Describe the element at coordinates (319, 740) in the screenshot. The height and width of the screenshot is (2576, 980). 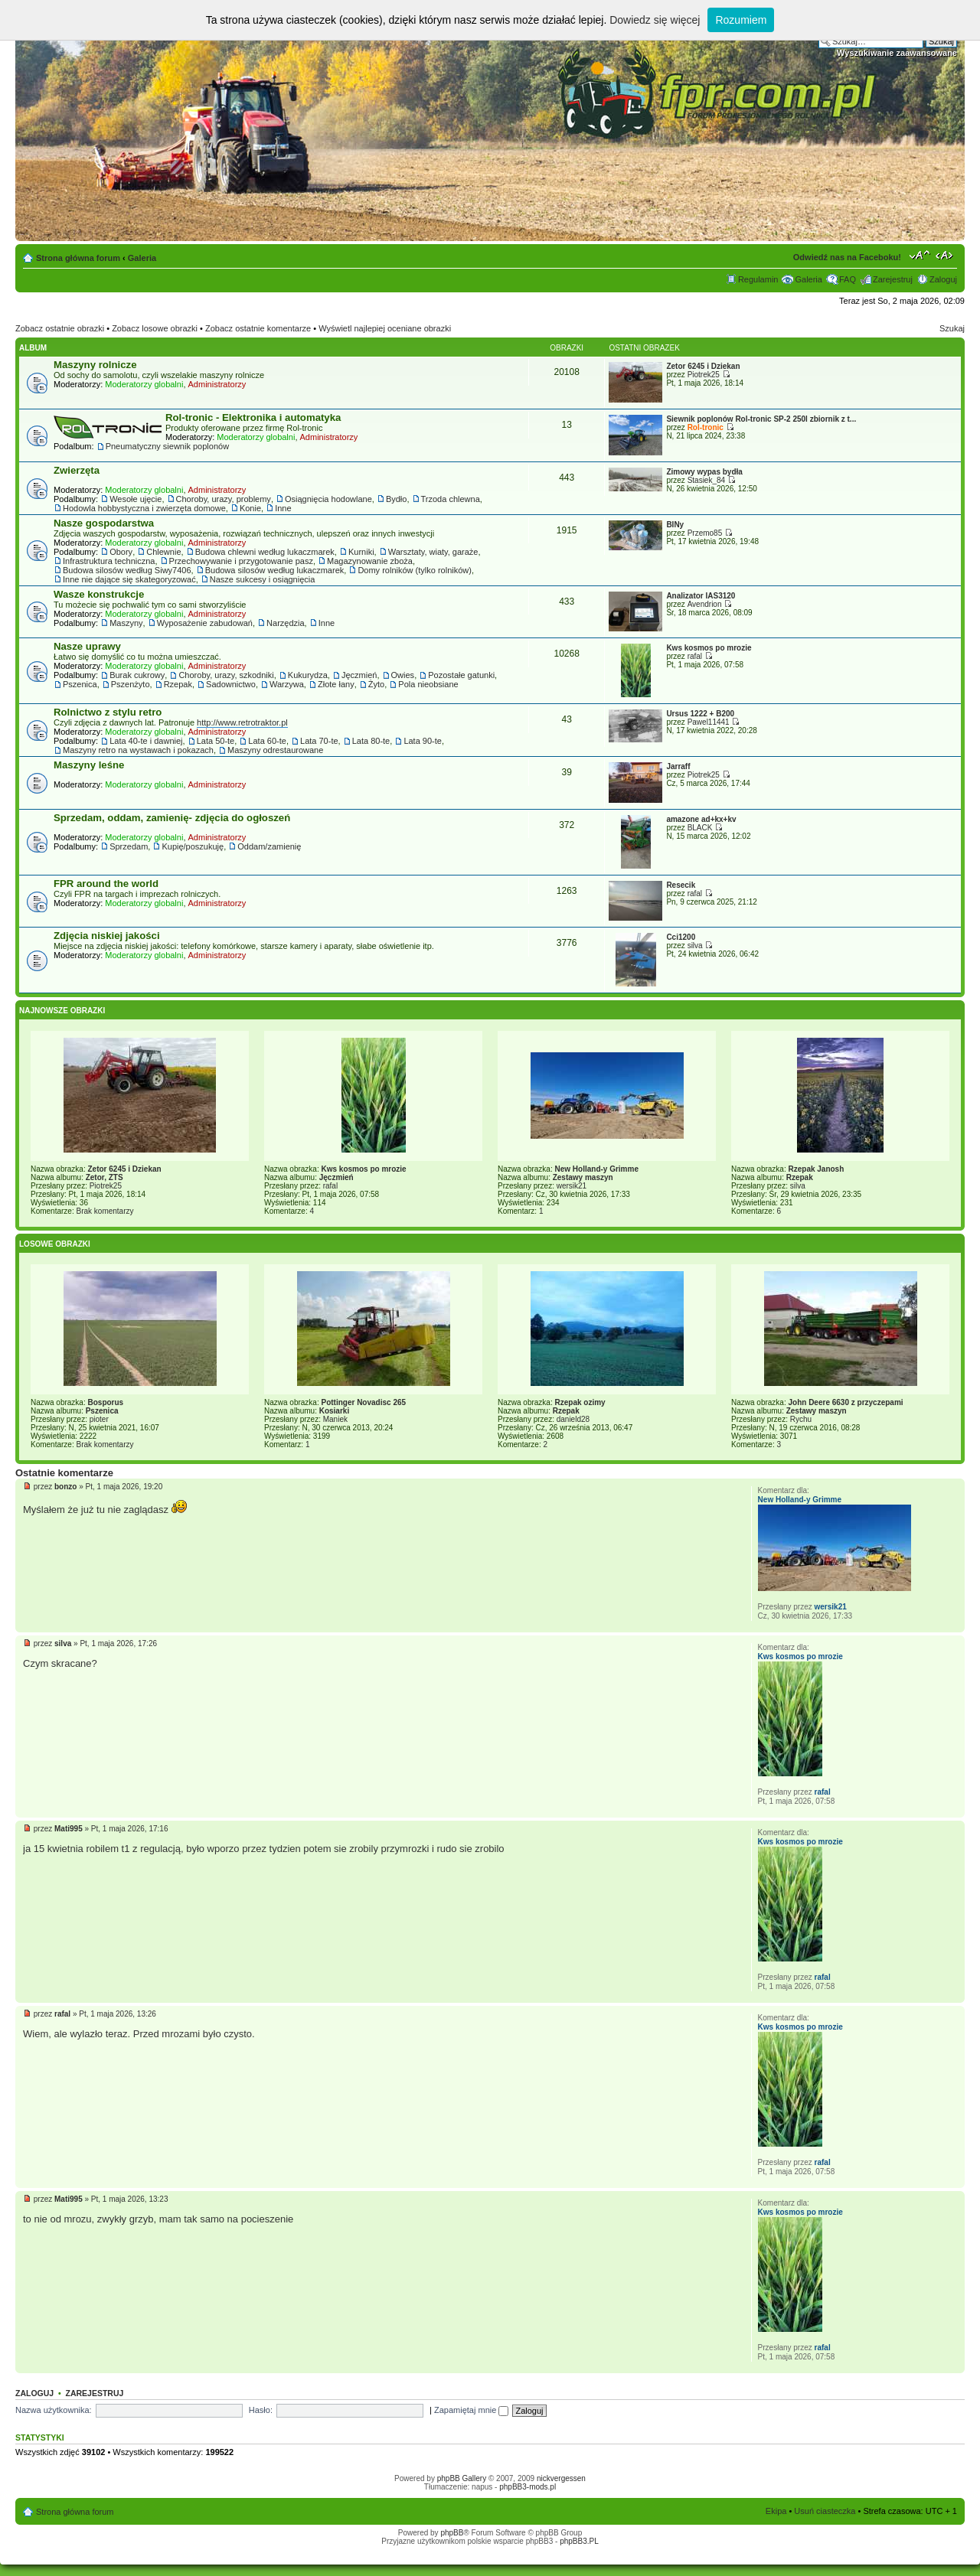
I see `Lata 70-te` at that location.